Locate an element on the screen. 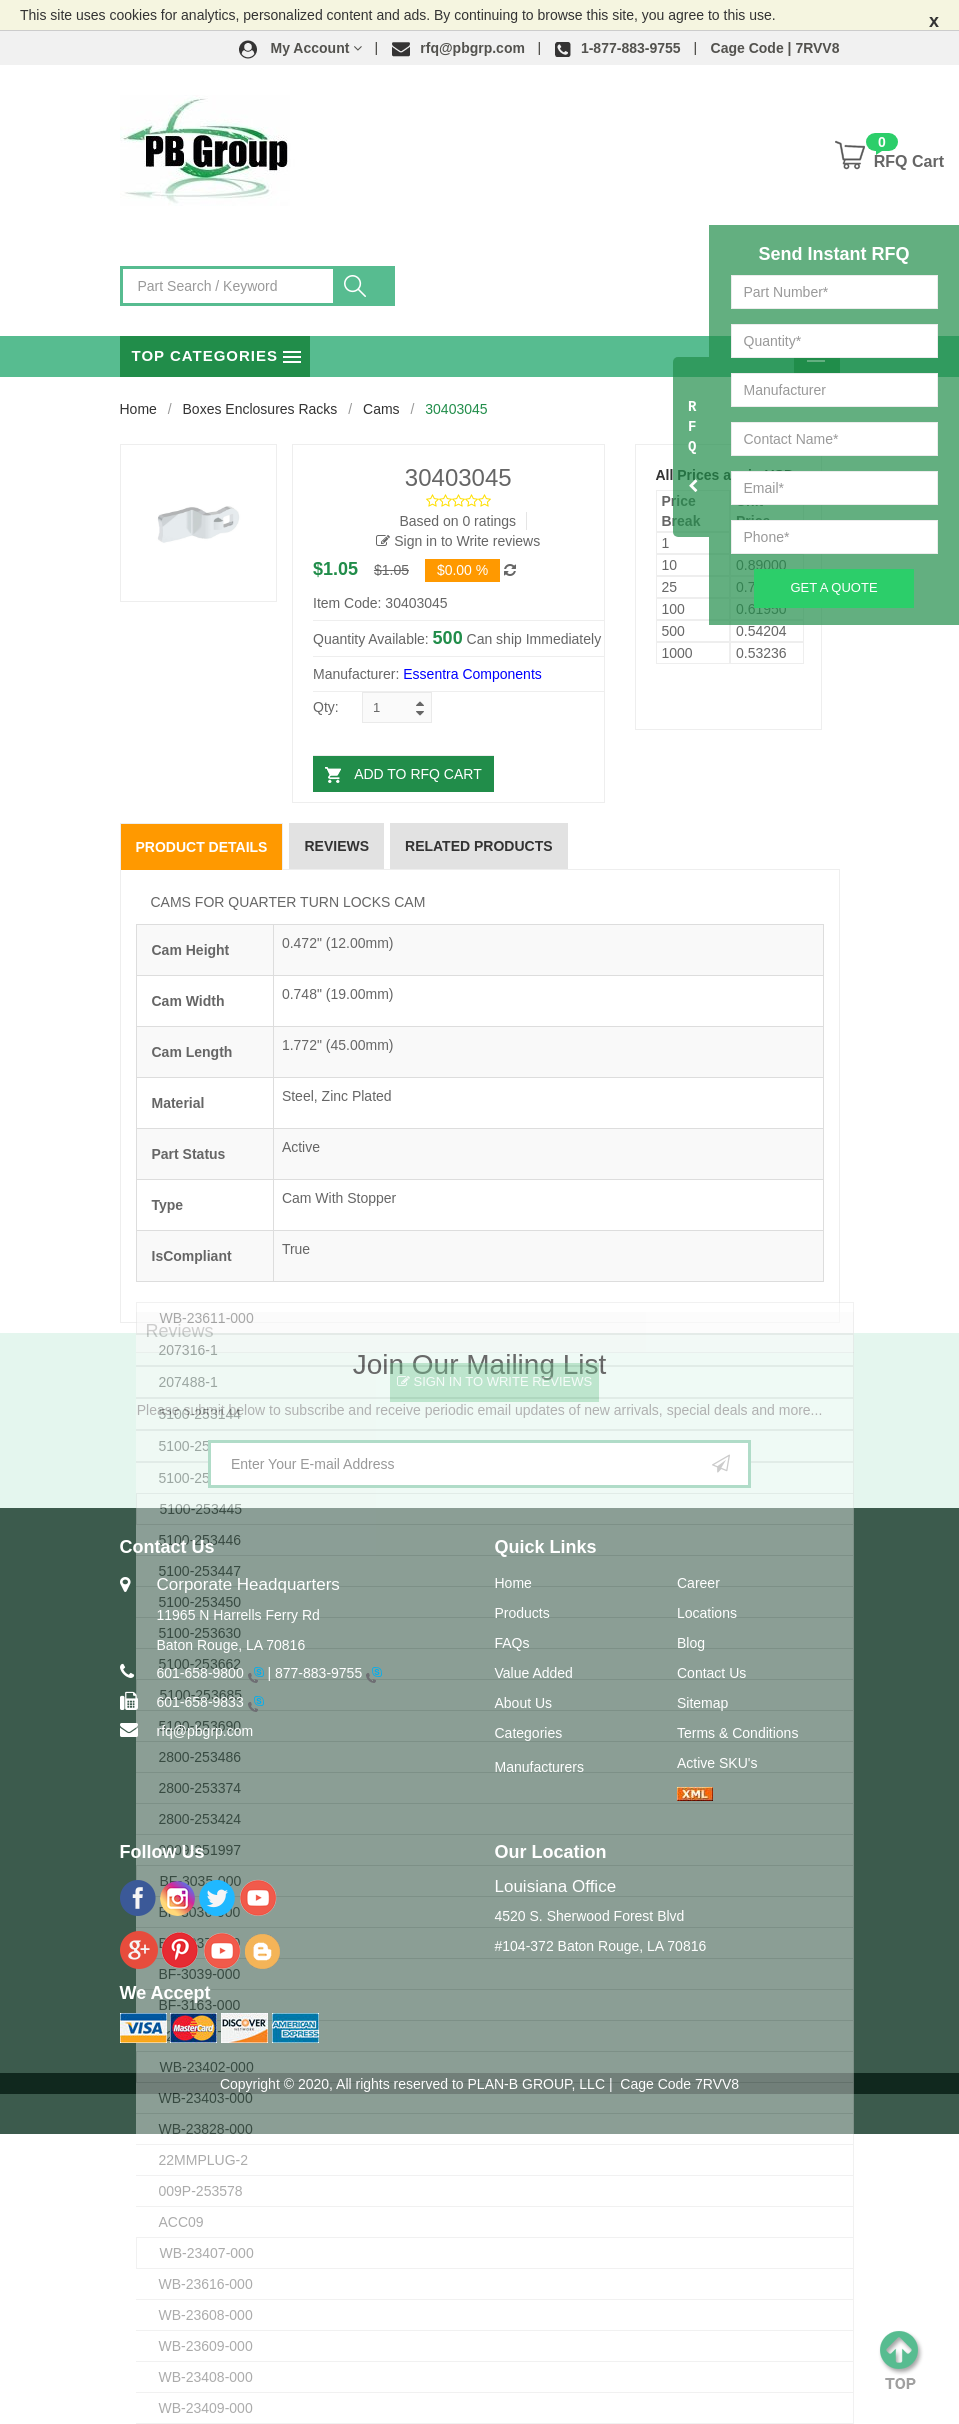 This screenshot has width=959, height=2424. Career is located at coordinates (698, 1583).